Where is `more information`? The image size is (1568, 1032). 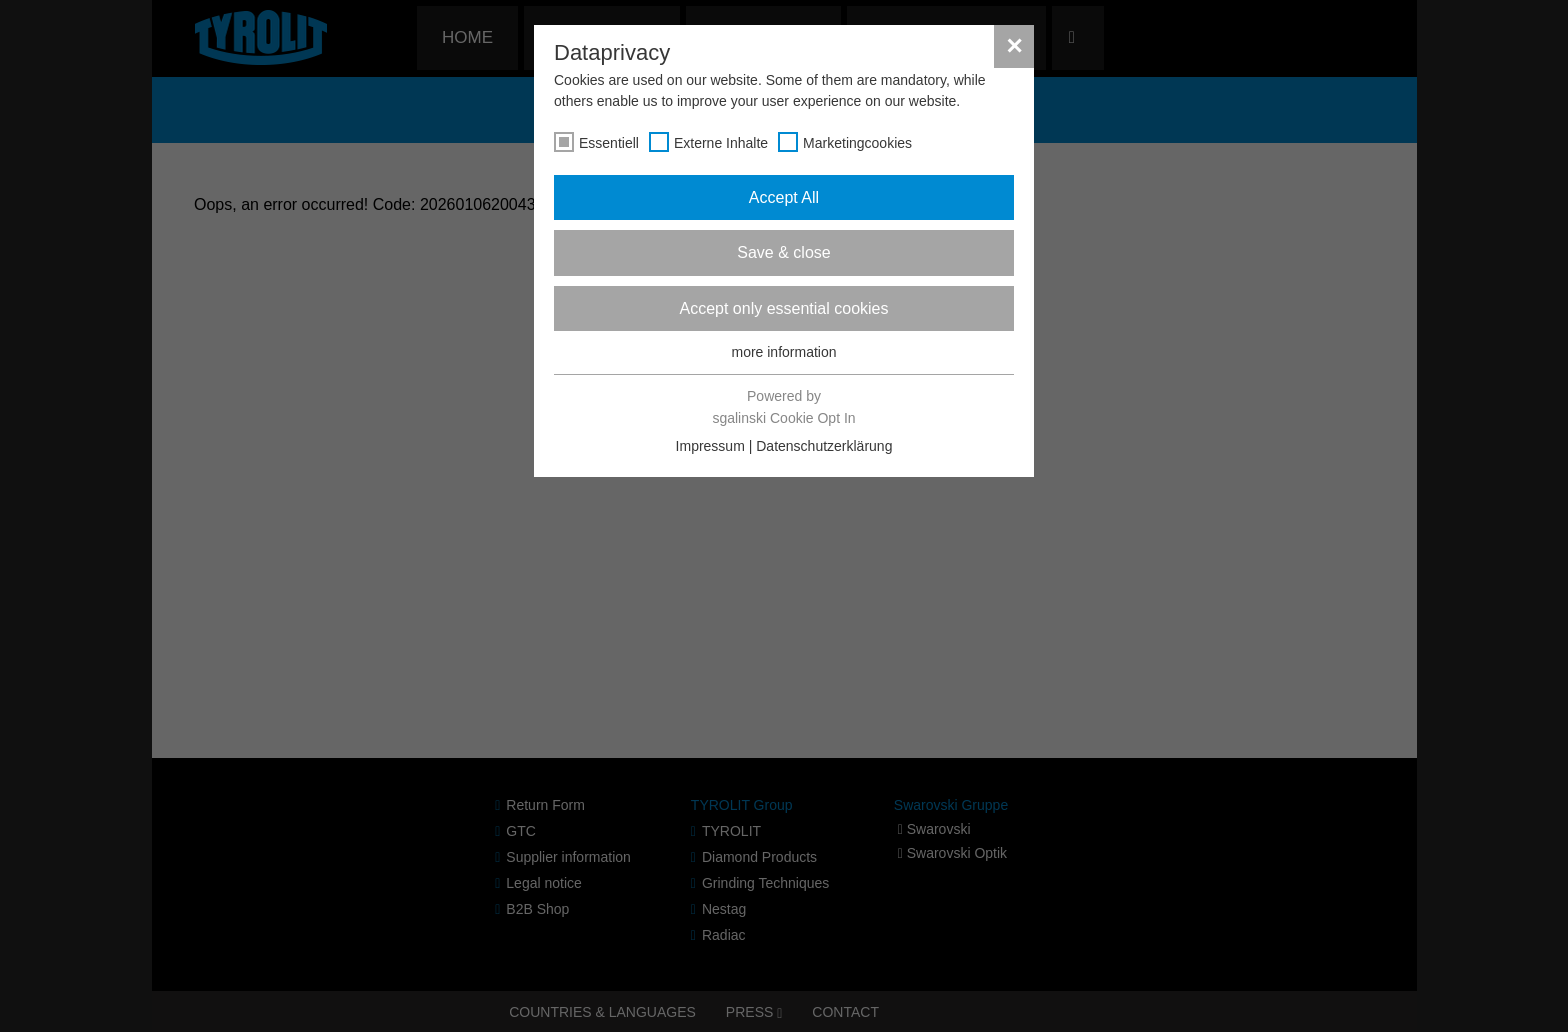 more information is located at coordinates (783, 352).